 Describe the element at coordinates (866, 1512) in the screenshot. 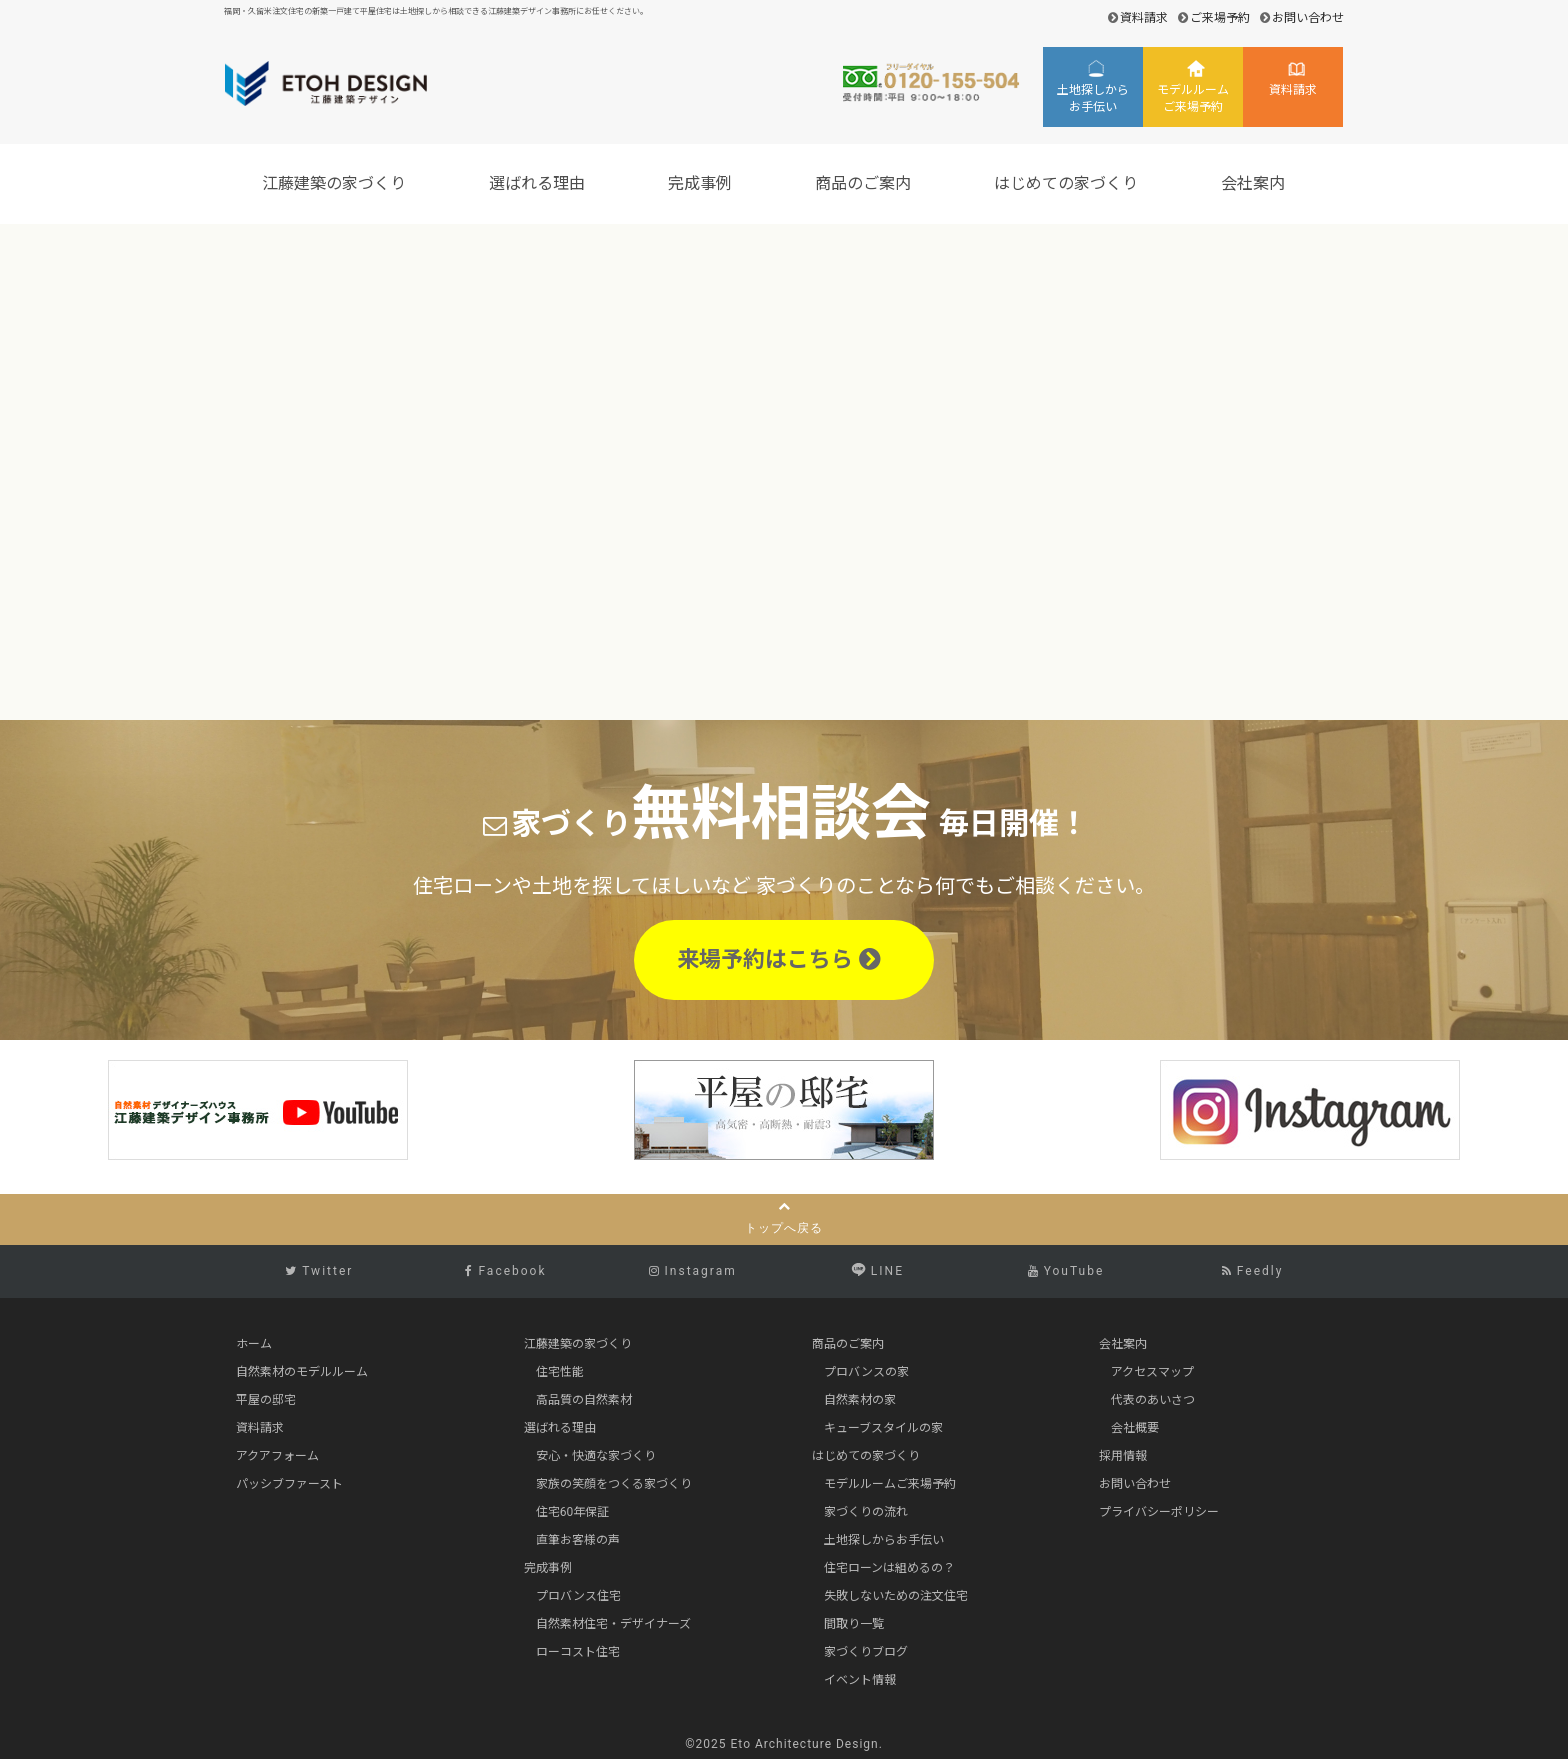

I see `家づくりの流れ` at that location.